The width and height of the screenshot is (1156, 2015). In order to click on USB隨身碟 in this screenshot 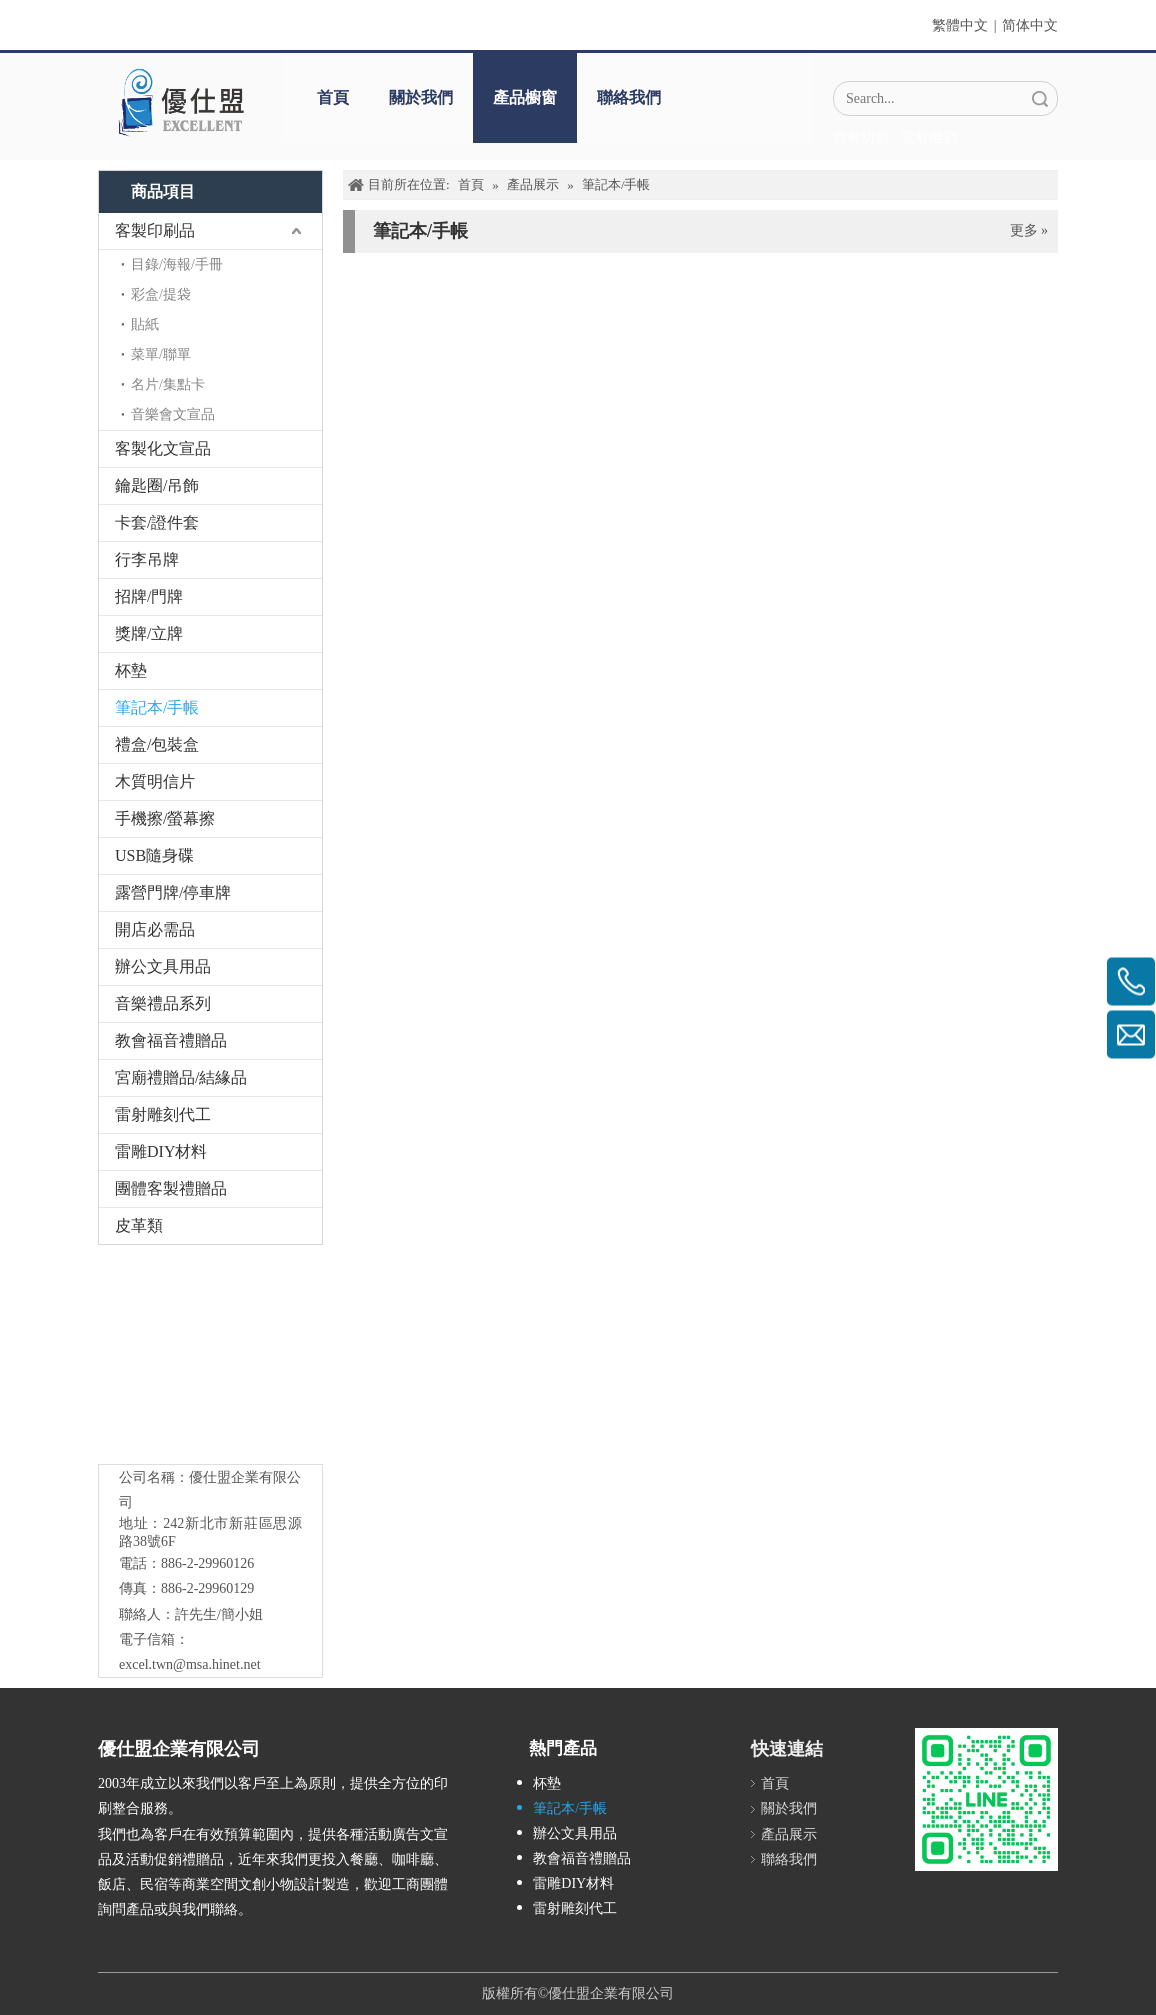, I will do `click(154, 855)`.